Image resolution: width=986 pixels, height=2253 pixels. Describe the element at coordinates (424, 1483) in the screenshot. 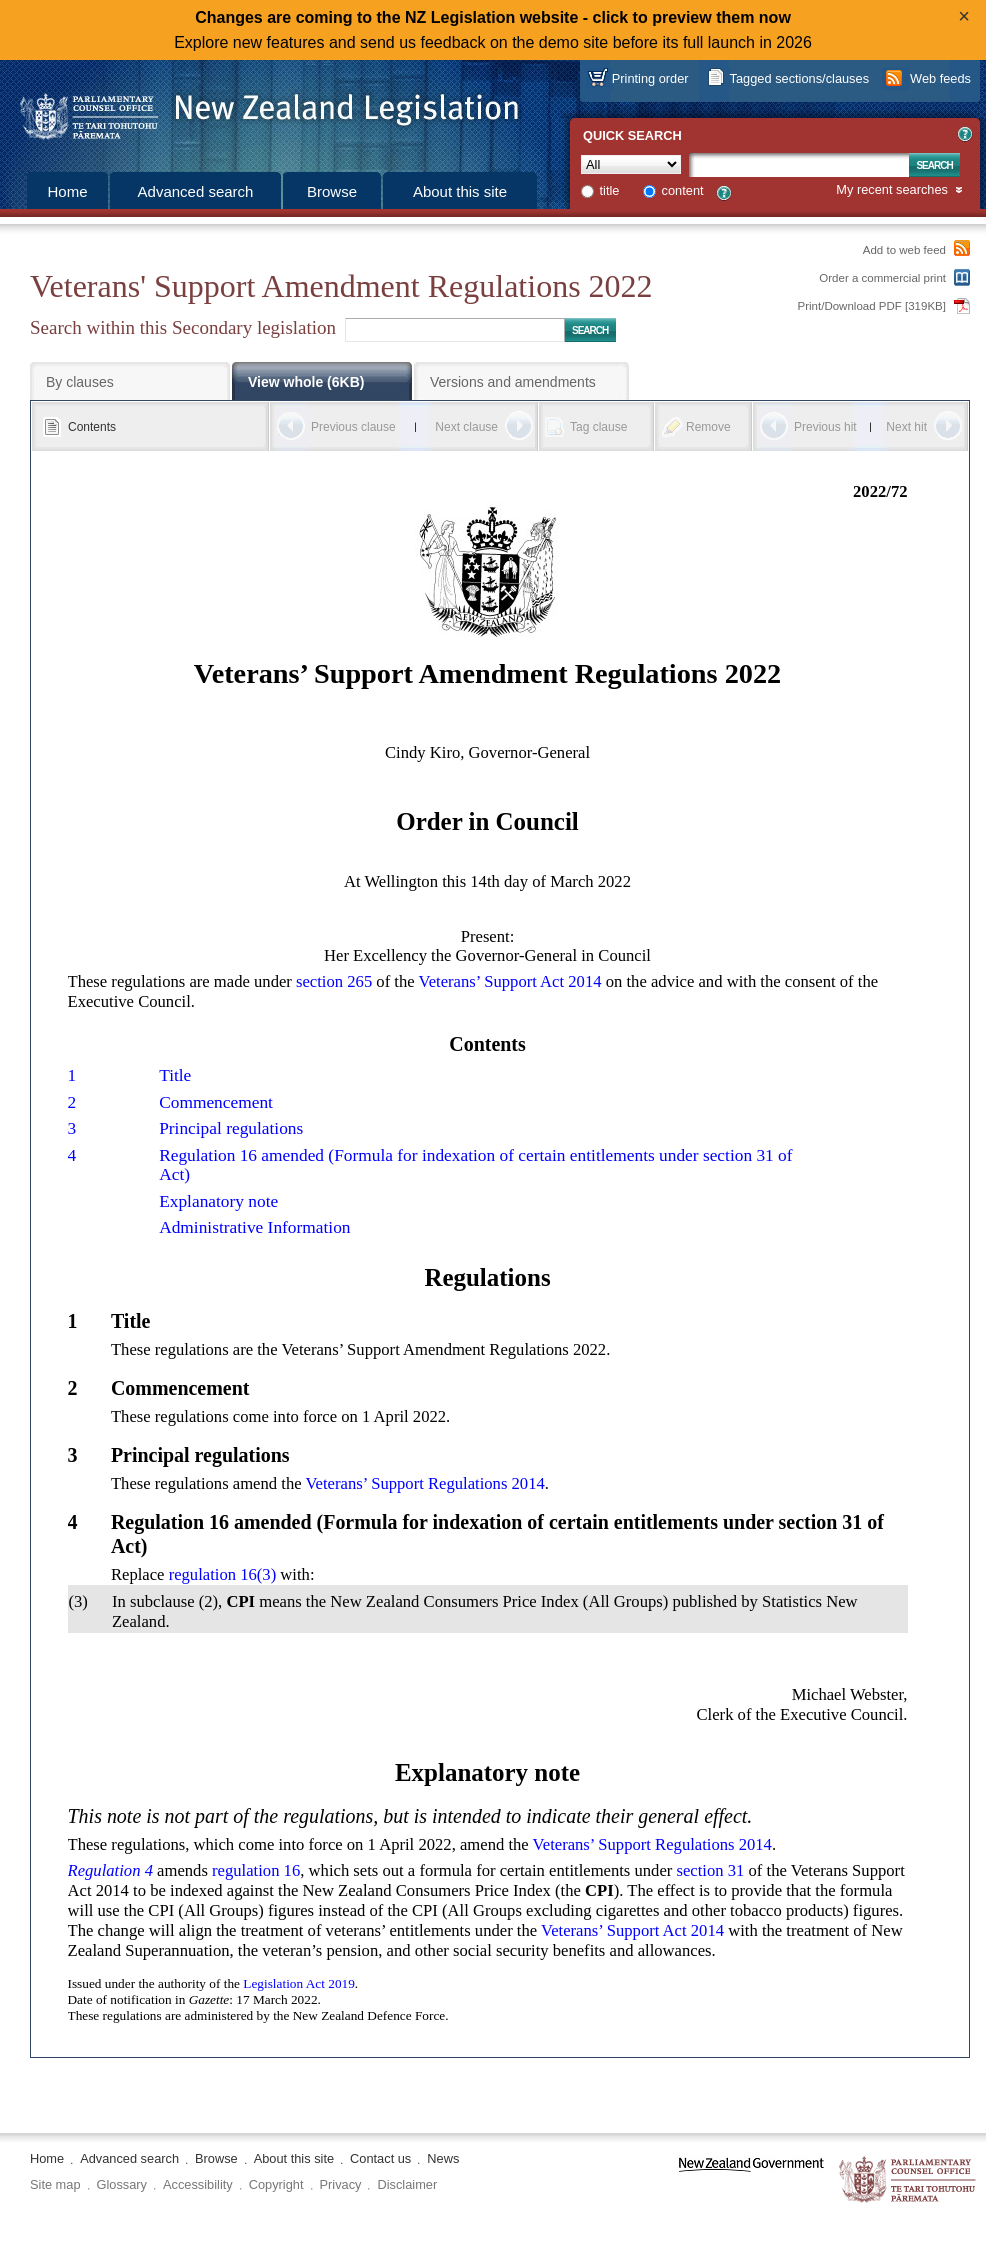

I see `Veterans’ Support Regulations 2014` at that location.